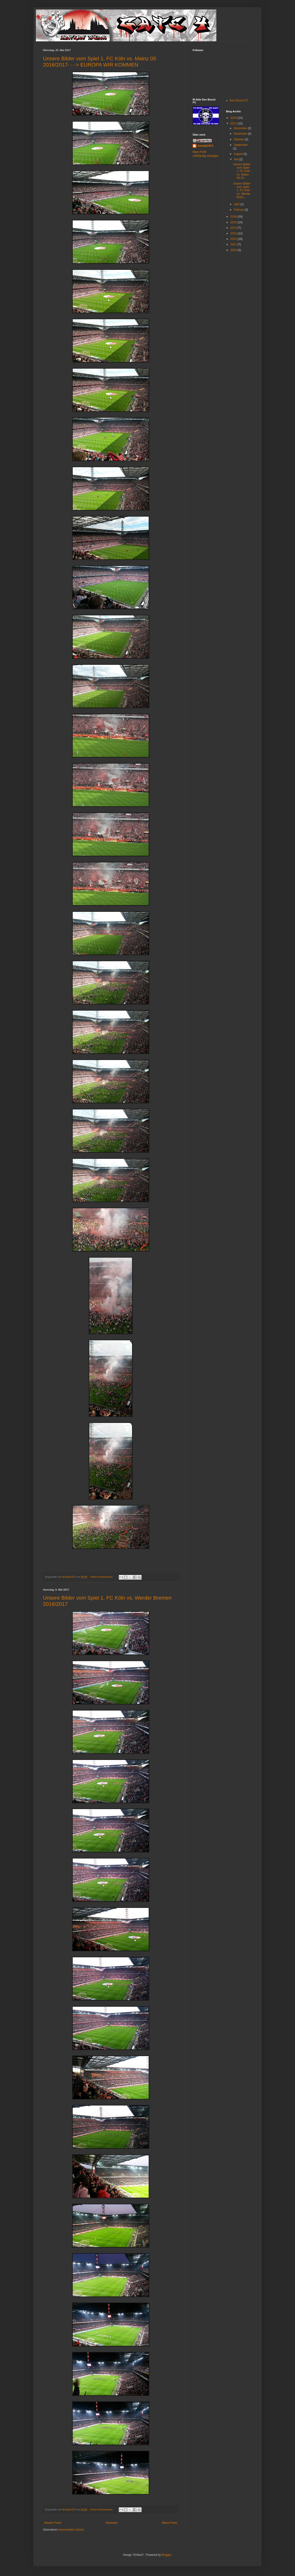 This screenshot has width=295, height=2576. I want to click on 2011, so click(234, 244).